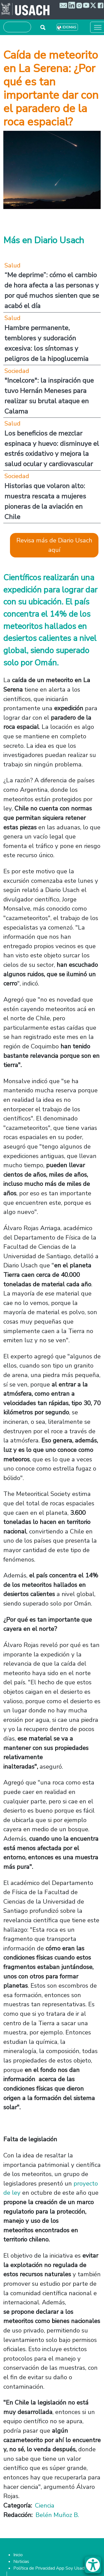  I want to click on Política de Privacidad App Soy Usach, so click(49, 2568).